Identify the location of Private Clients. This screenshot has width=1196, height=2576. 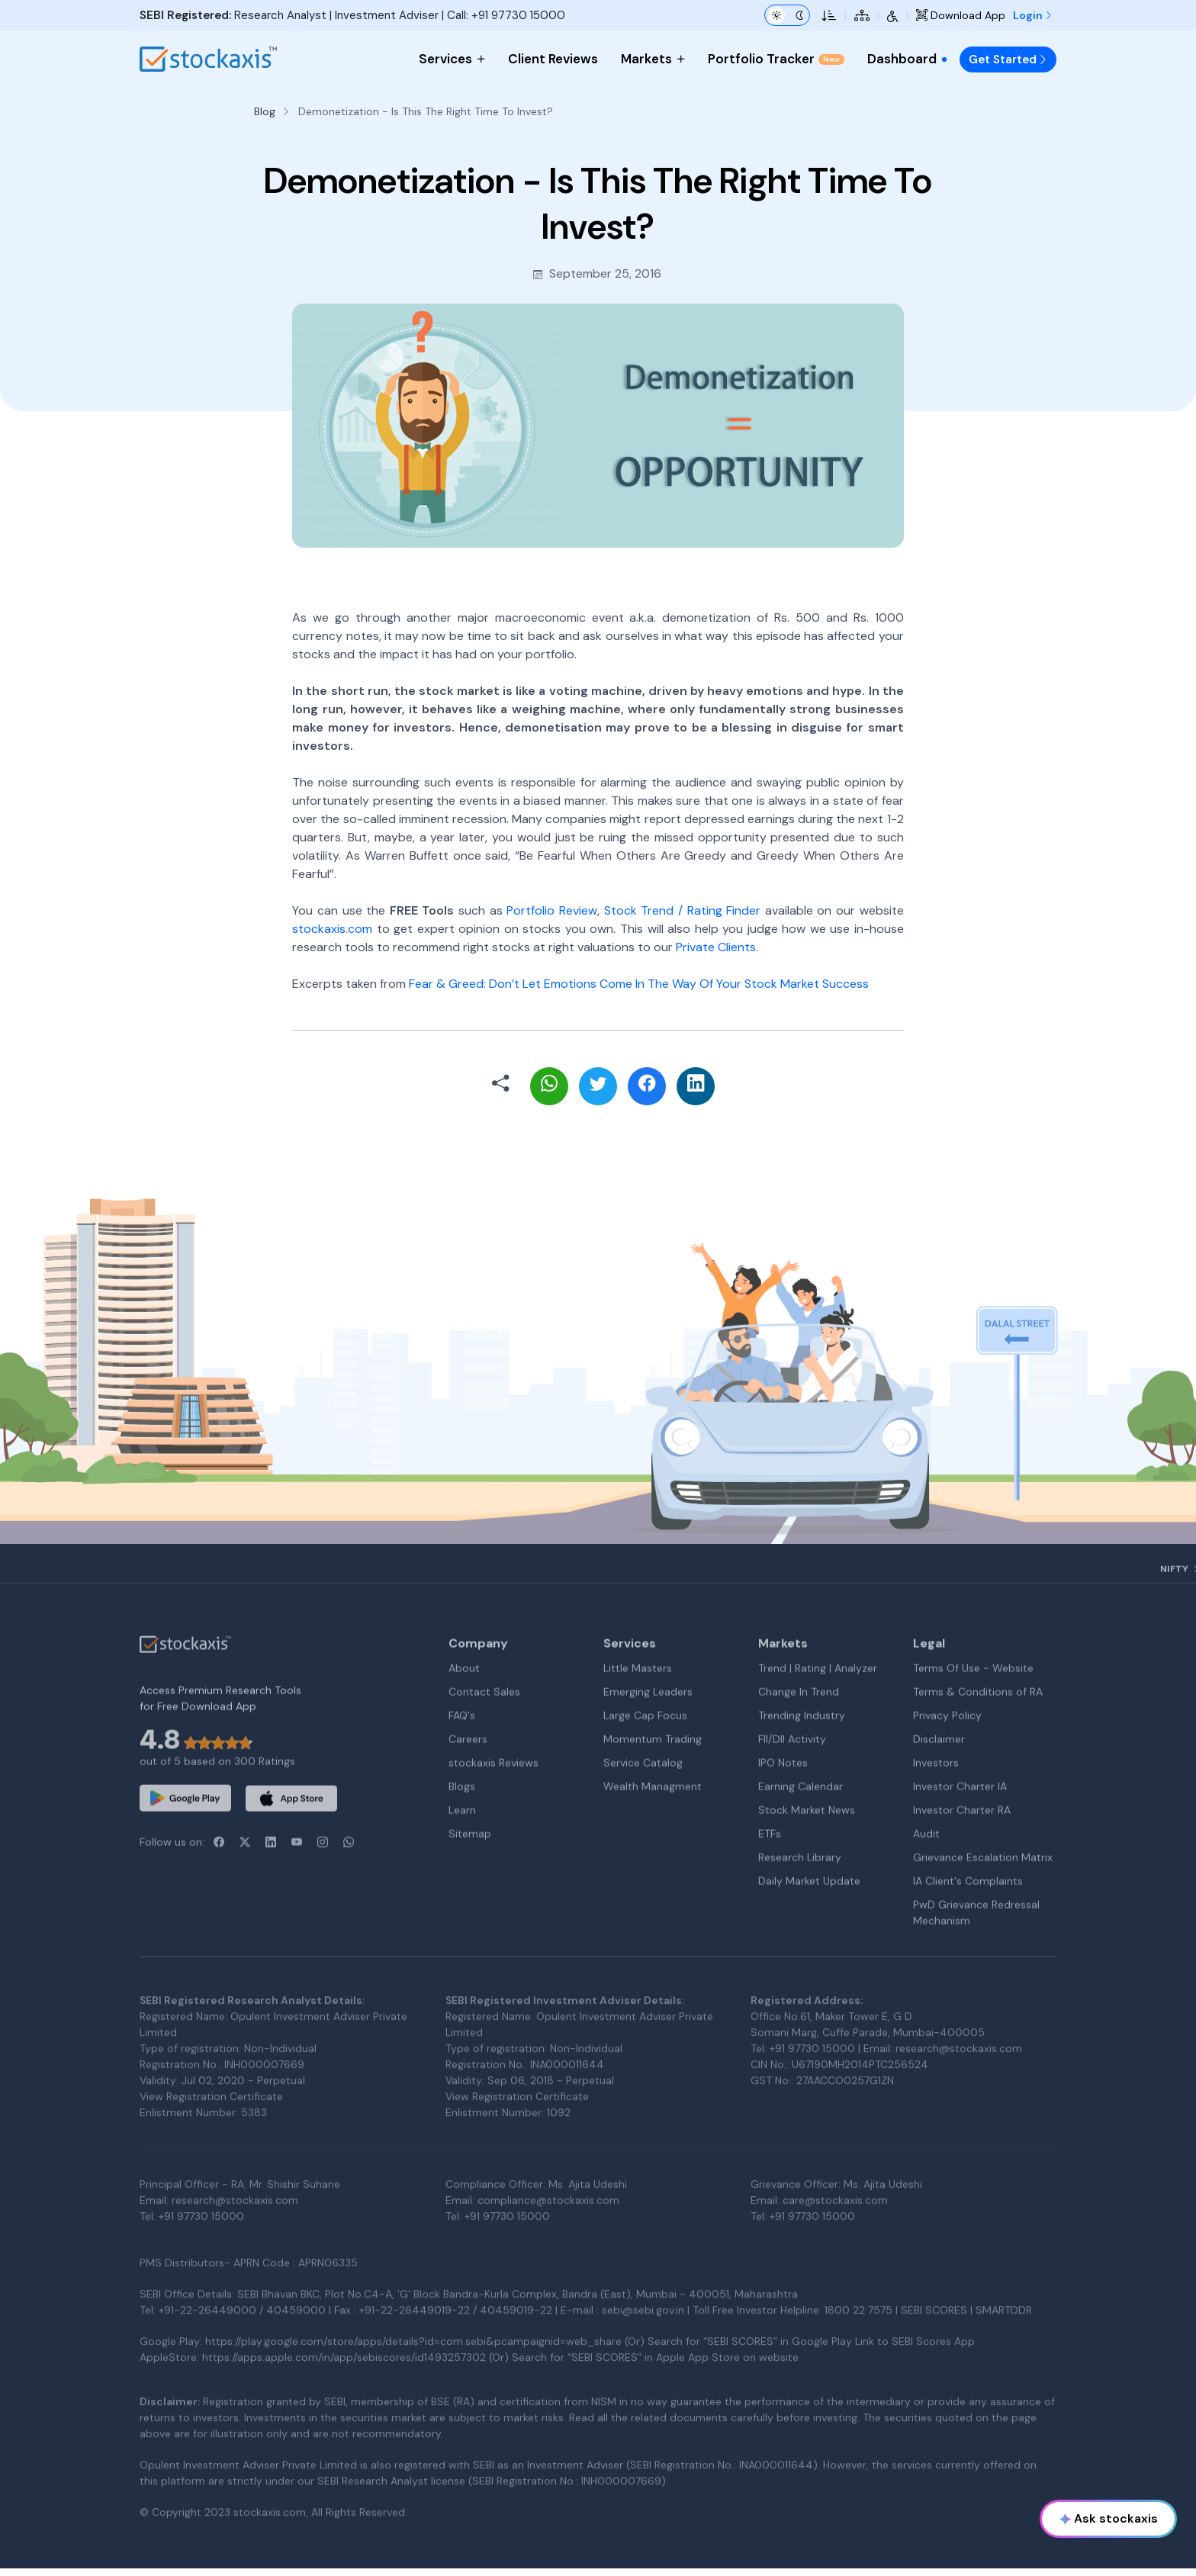
(716, 947).